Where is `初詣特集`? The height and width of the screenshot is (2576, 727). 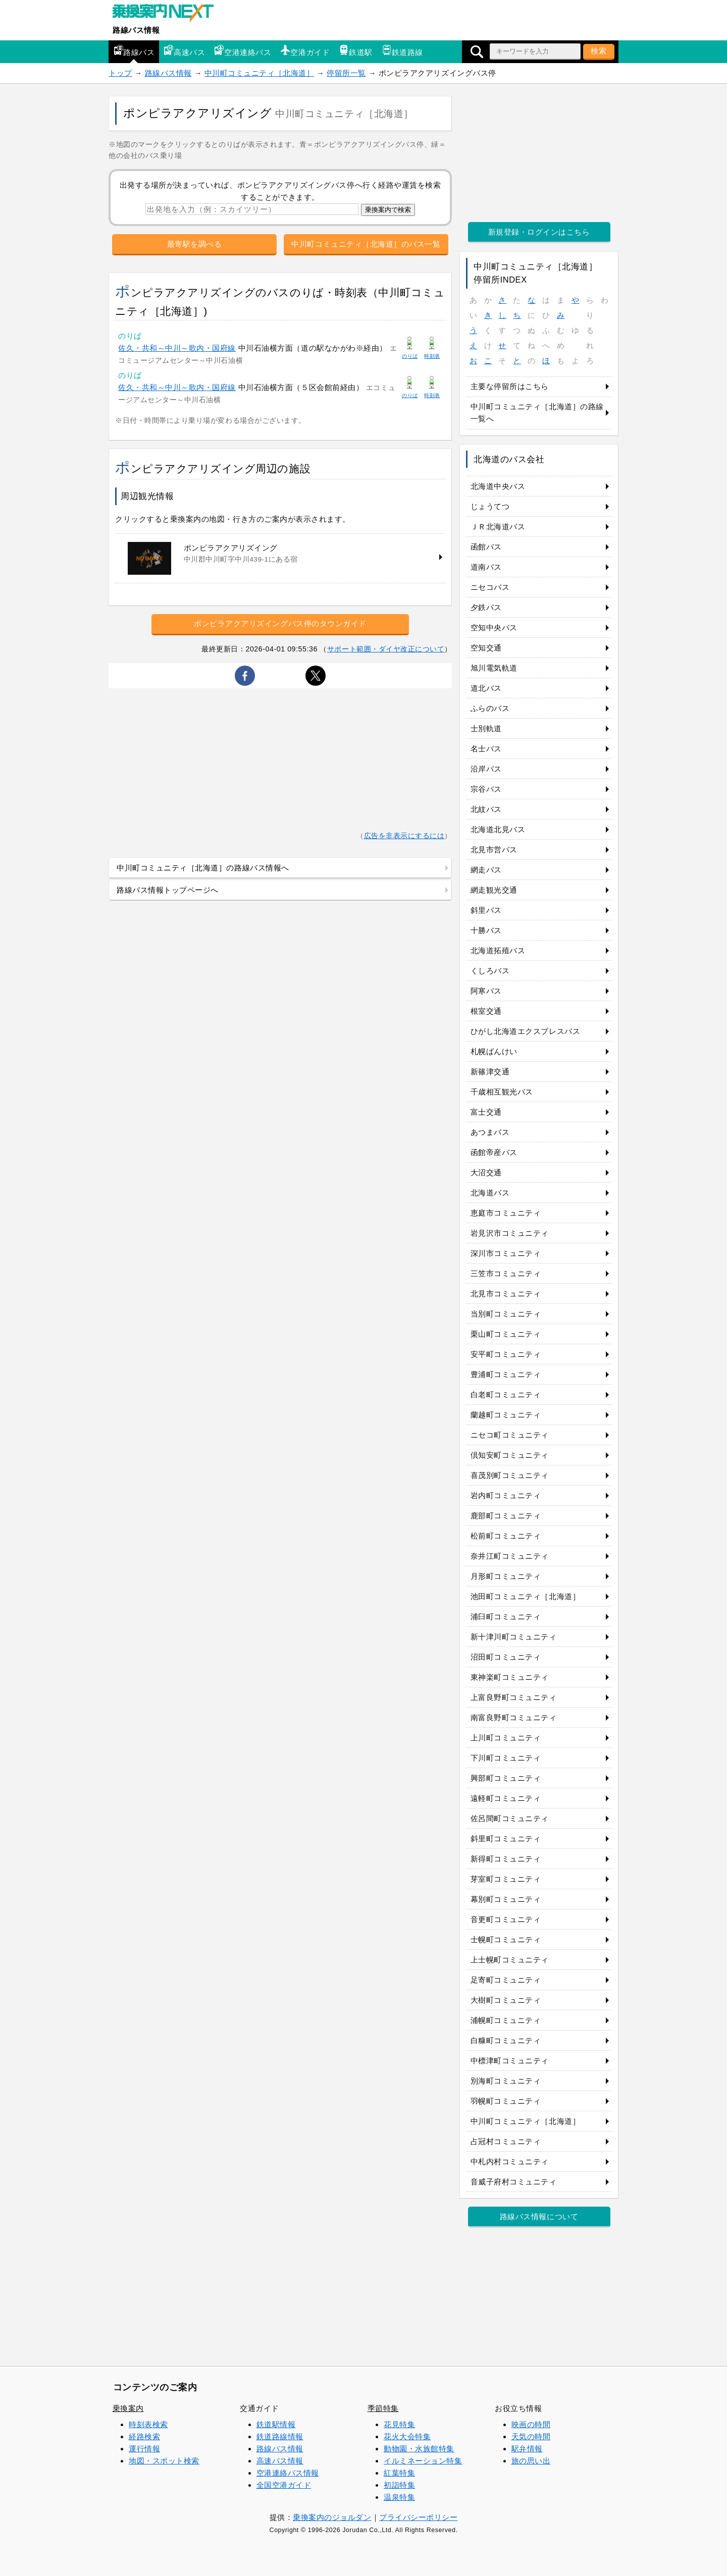 初詣特集 is located at coordinates (399, 2485).